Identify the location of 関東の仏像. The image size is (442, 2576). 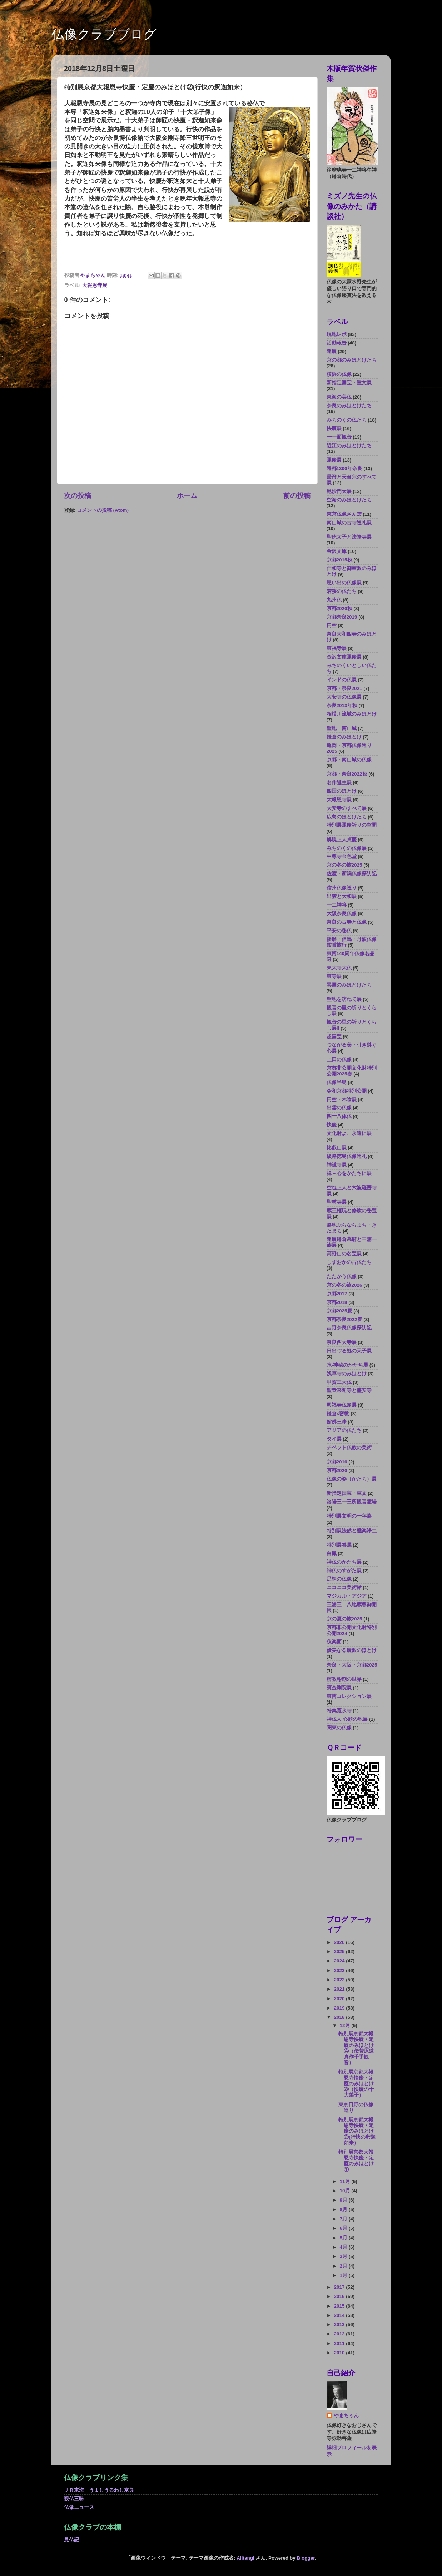
(339, 1727).